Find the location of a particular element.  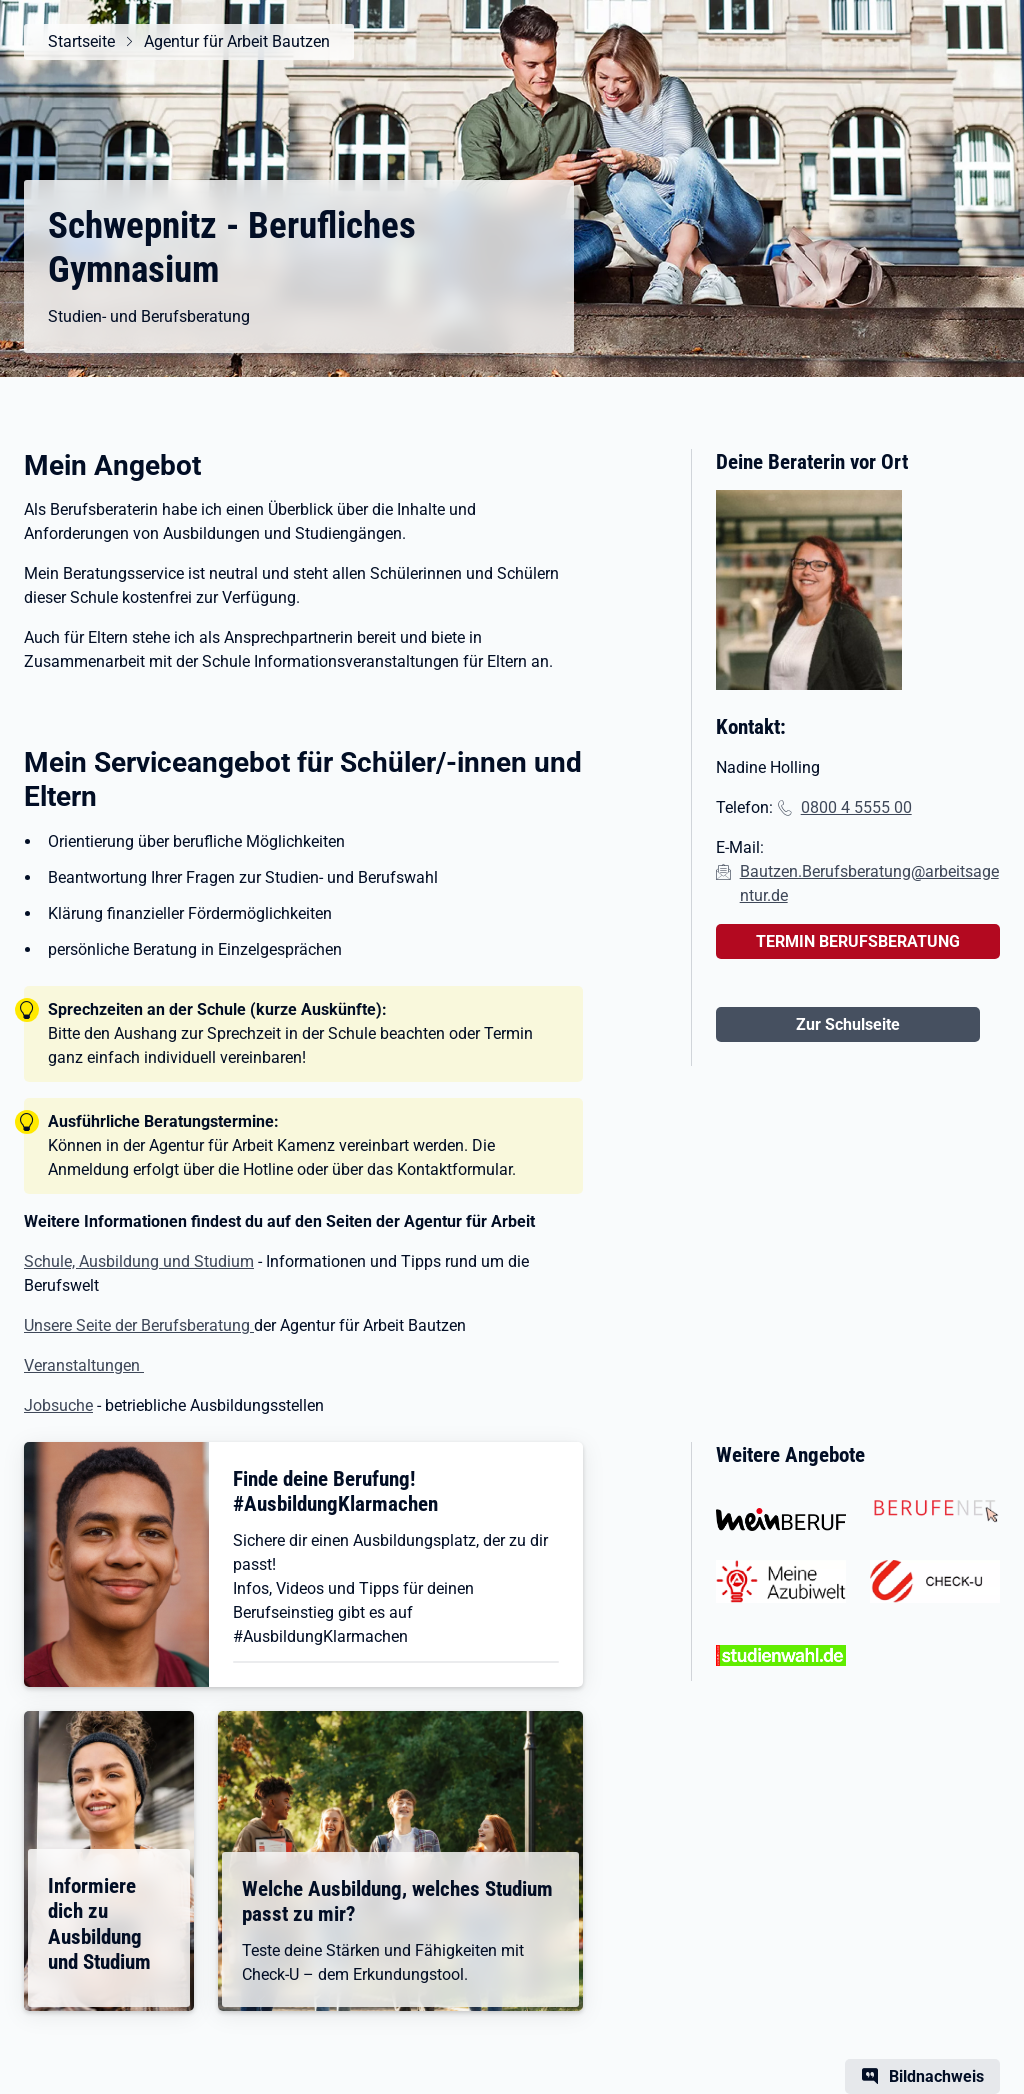

TERMIN BERUFSBERATUNG is located at coordinates (858, 941).